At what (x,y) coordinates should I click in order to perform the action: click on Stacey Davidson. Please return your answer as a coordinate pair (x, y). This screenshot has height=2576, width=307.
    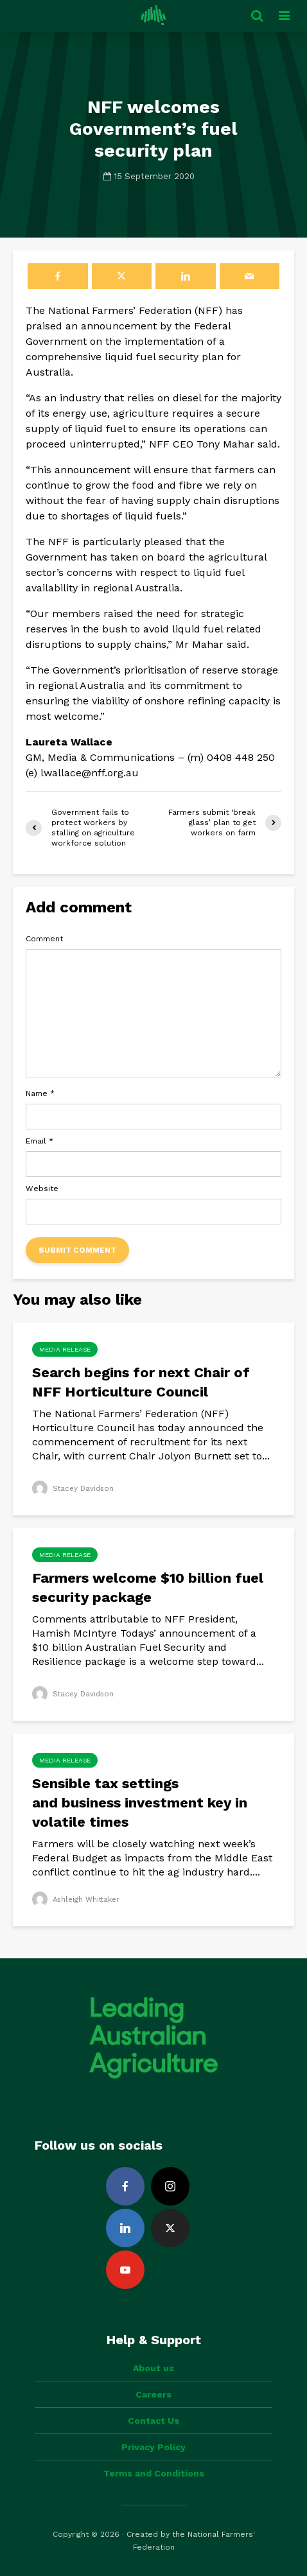
    Looking at the image, I should click on (74, 1488).